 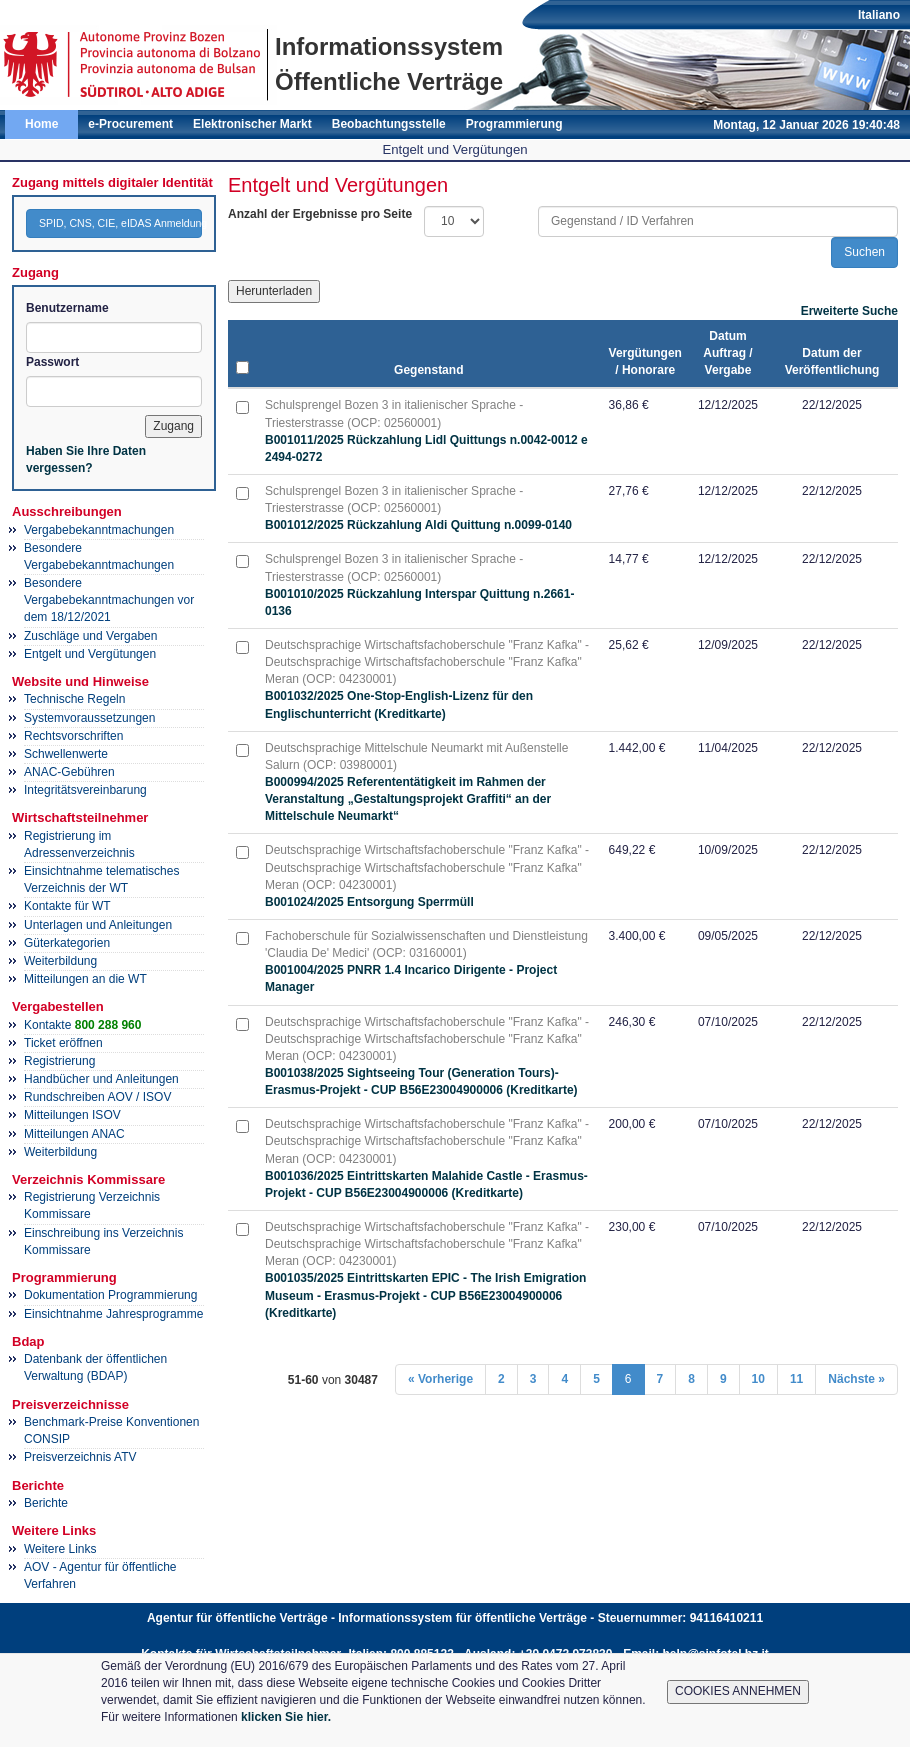 I want to click on ANAC-Gebühren, so click(x=69, y=772).